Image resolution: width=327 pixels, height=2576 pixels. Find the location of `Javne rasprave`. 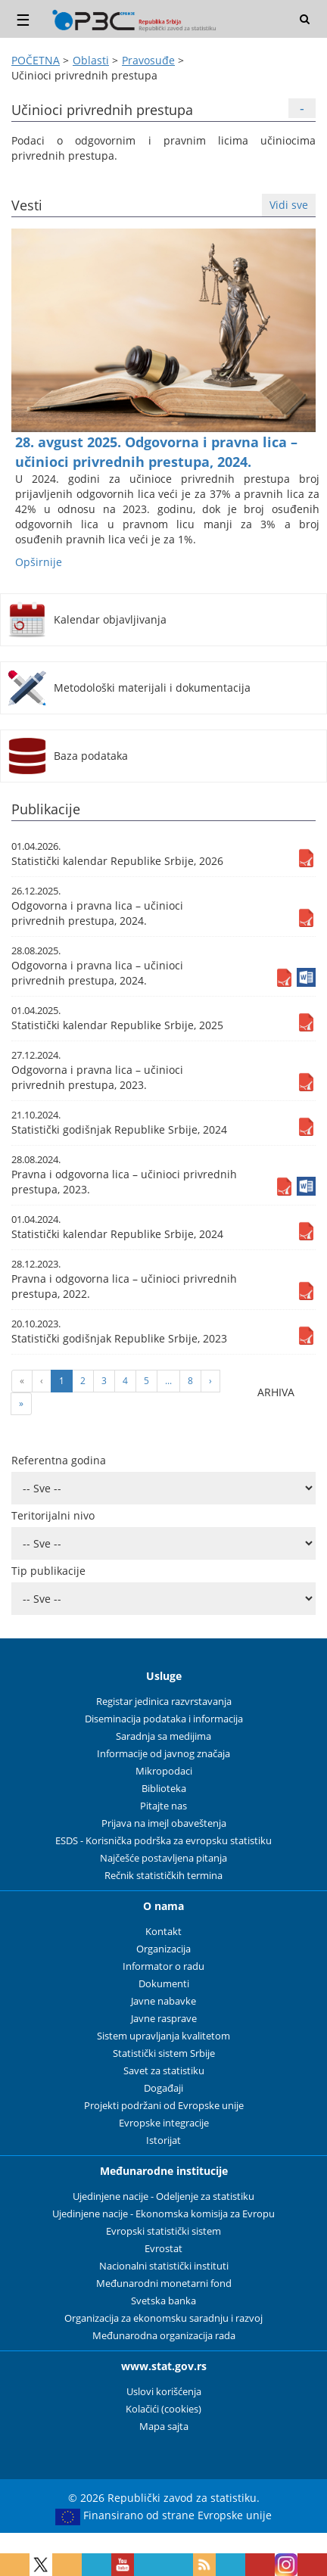

Javne rasprave is located at coordinates (164, 2018).